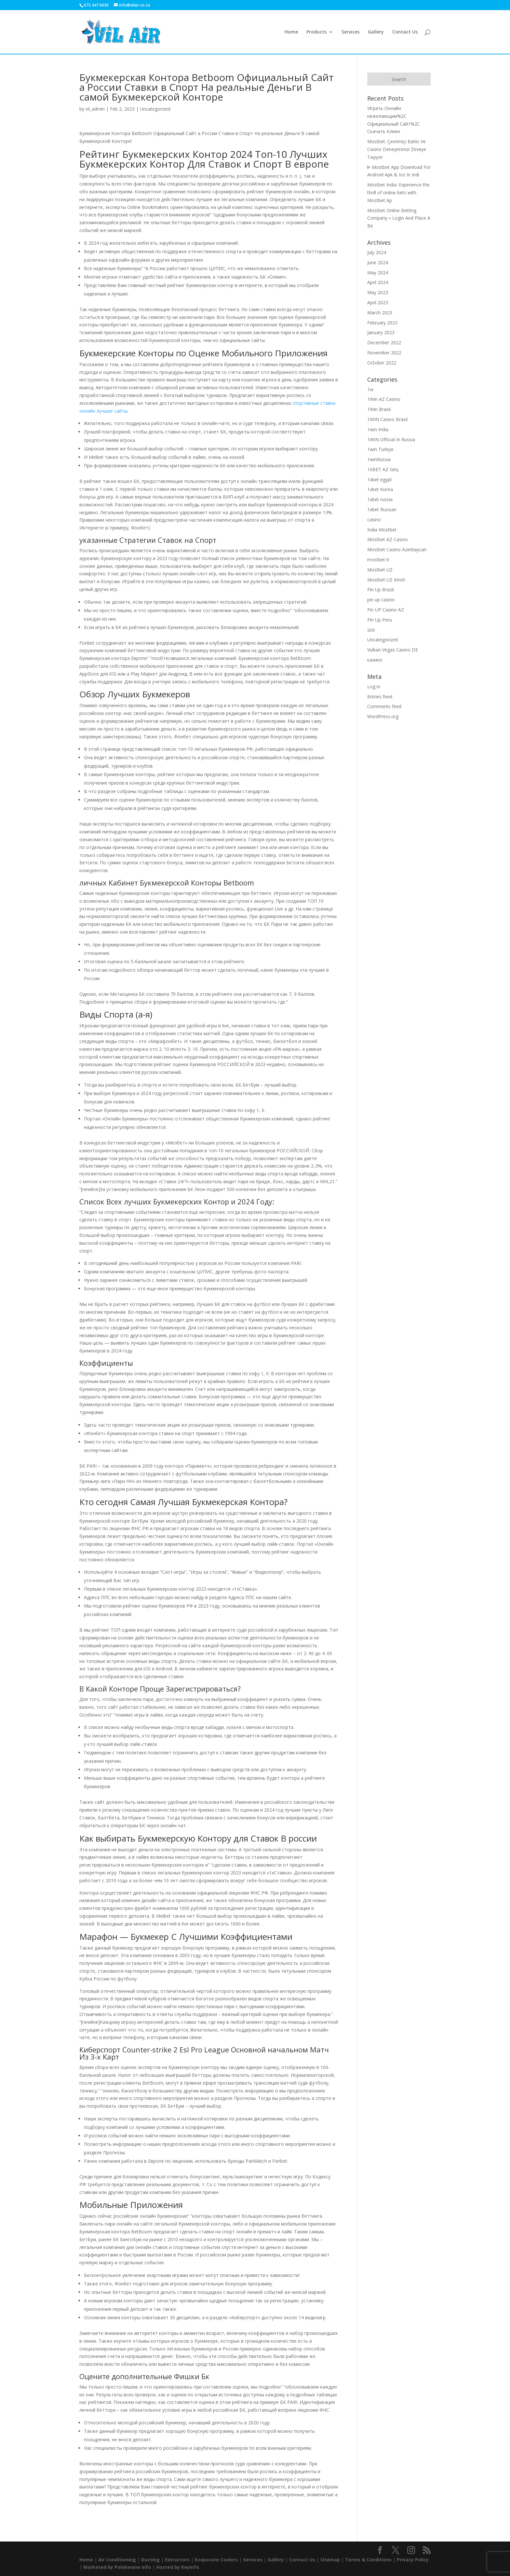 The image size is (510, 2576). What do you see at coordinates (398, 218) in the screenshot?
I see `Mostbet Online Betting Company » Login And Place A Be` at bounding box center [398, 218].